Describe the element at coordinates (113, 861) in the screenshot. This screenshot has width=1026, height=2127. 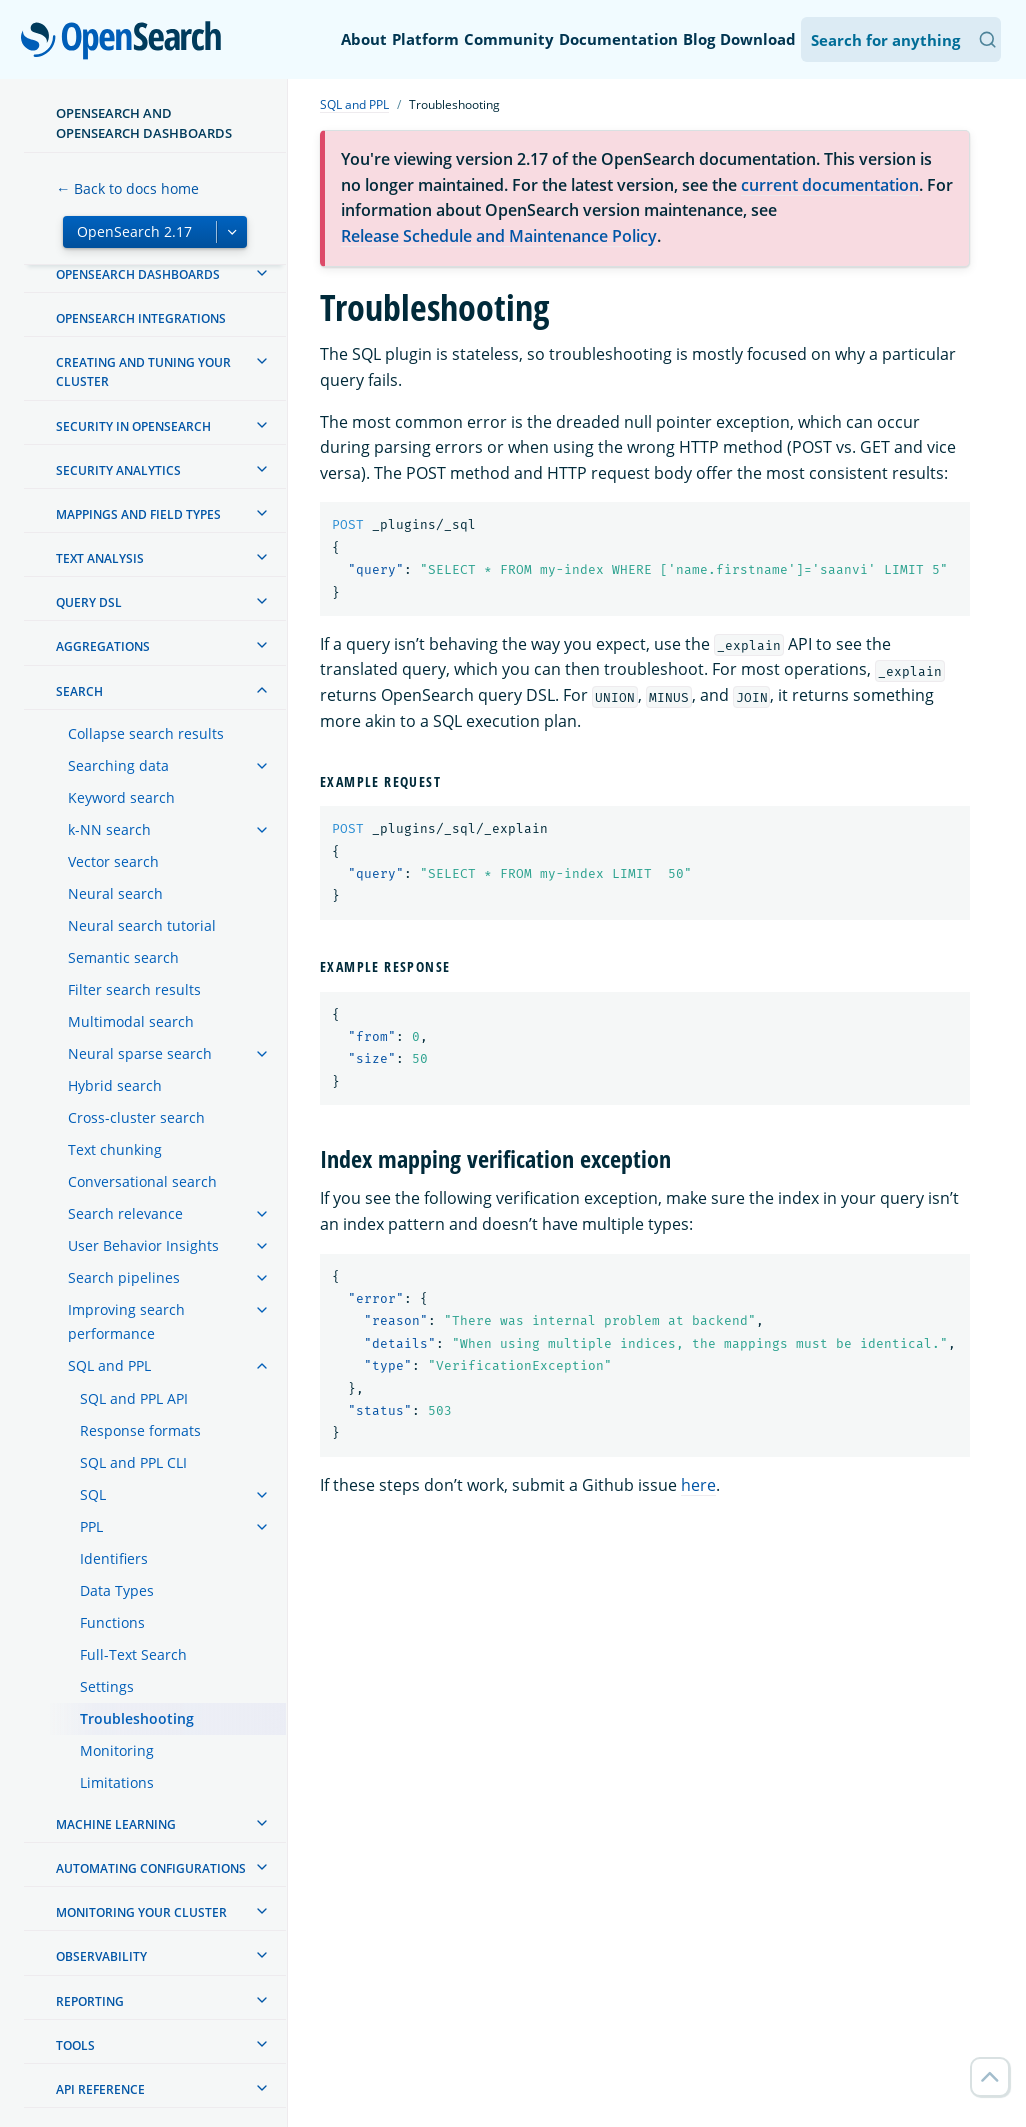
I see `Vector search [treeitem]` at that location.